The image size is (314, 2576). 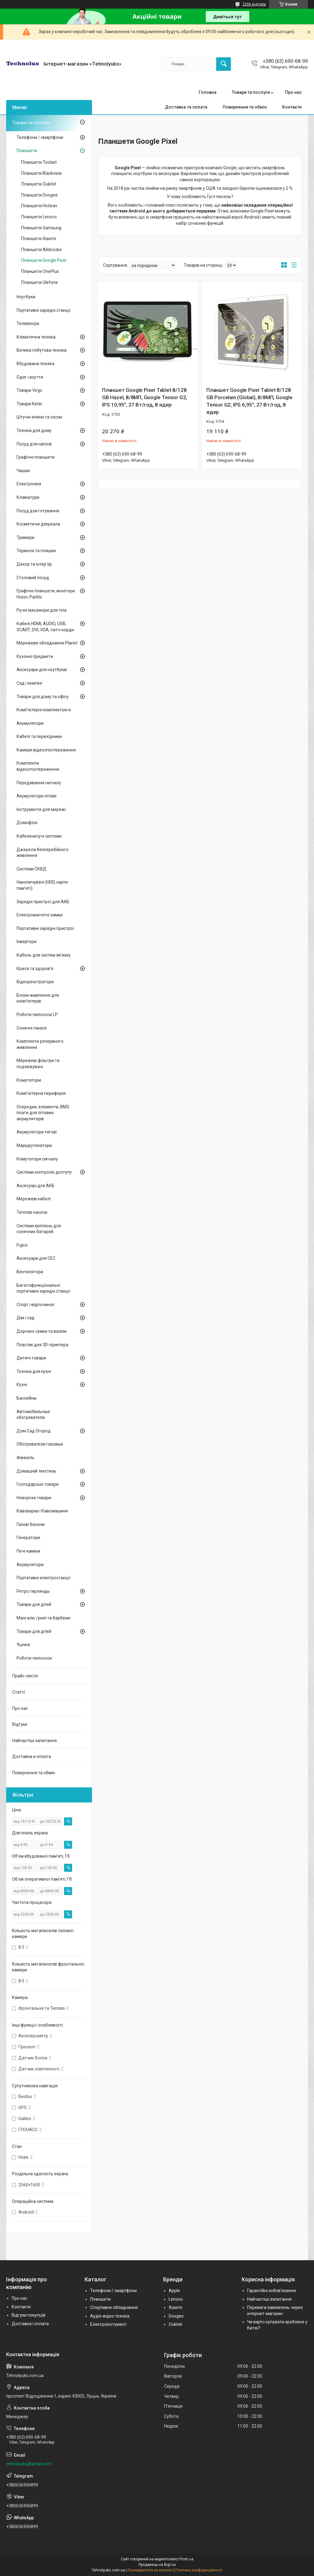 What do you see at coordinates (25, 537) in the screenshot?
I see `Тримери` at bounding box center [25, 537].